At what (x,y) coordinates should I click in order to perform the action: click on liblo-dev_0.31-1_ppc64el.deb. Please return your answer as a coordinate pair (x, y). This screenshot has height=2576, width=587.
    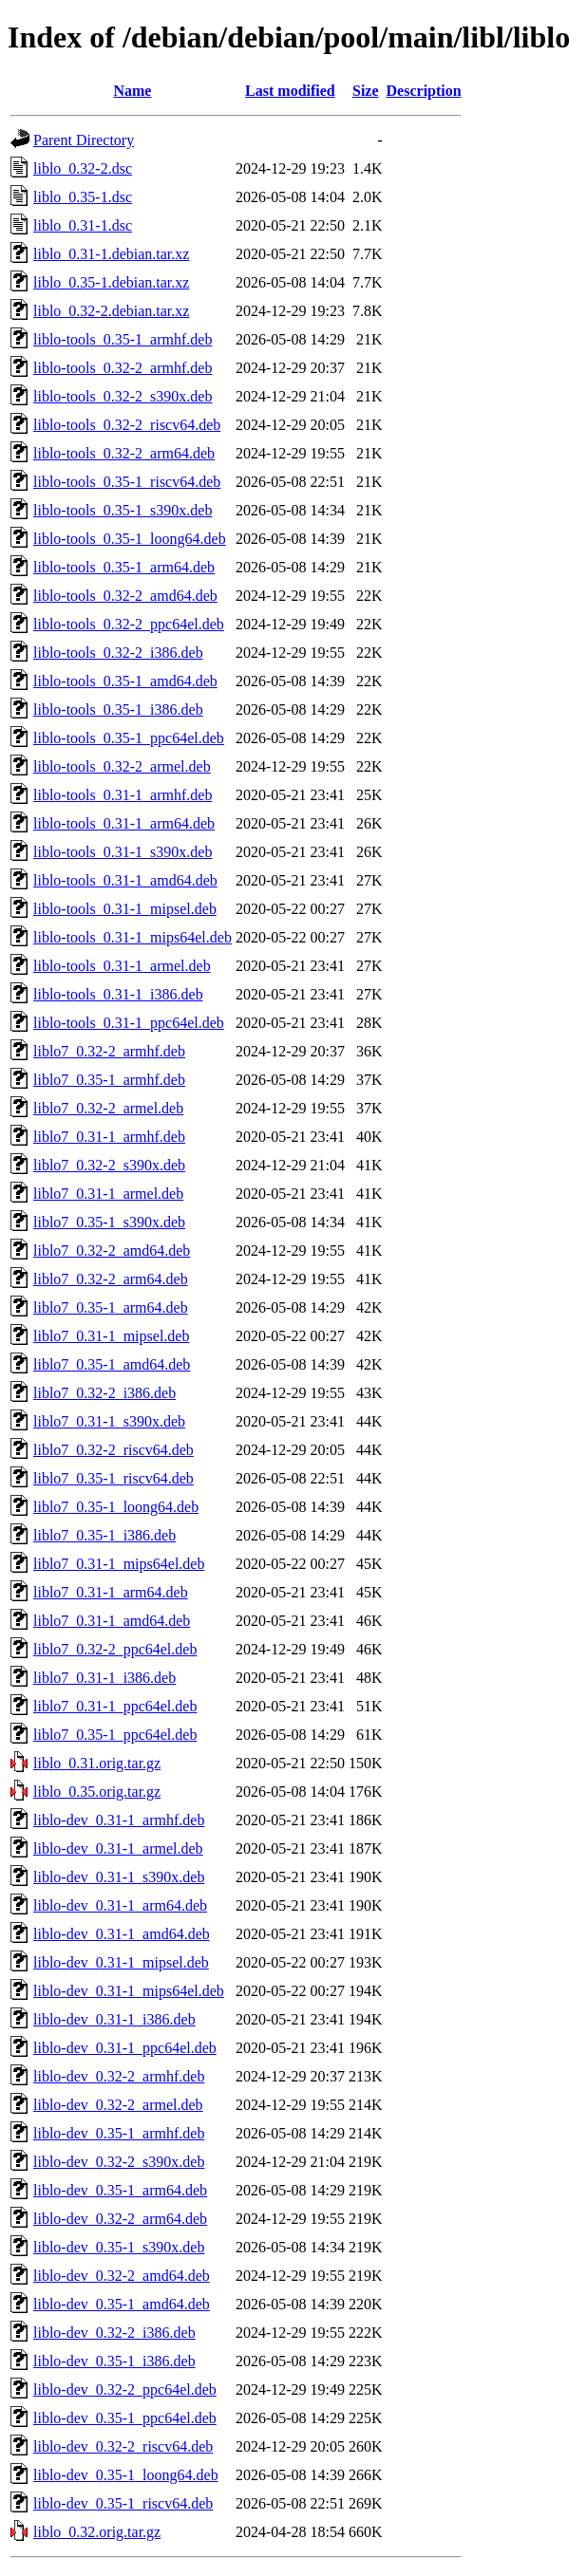
    Looking at the image, I should click on (125, 2048).